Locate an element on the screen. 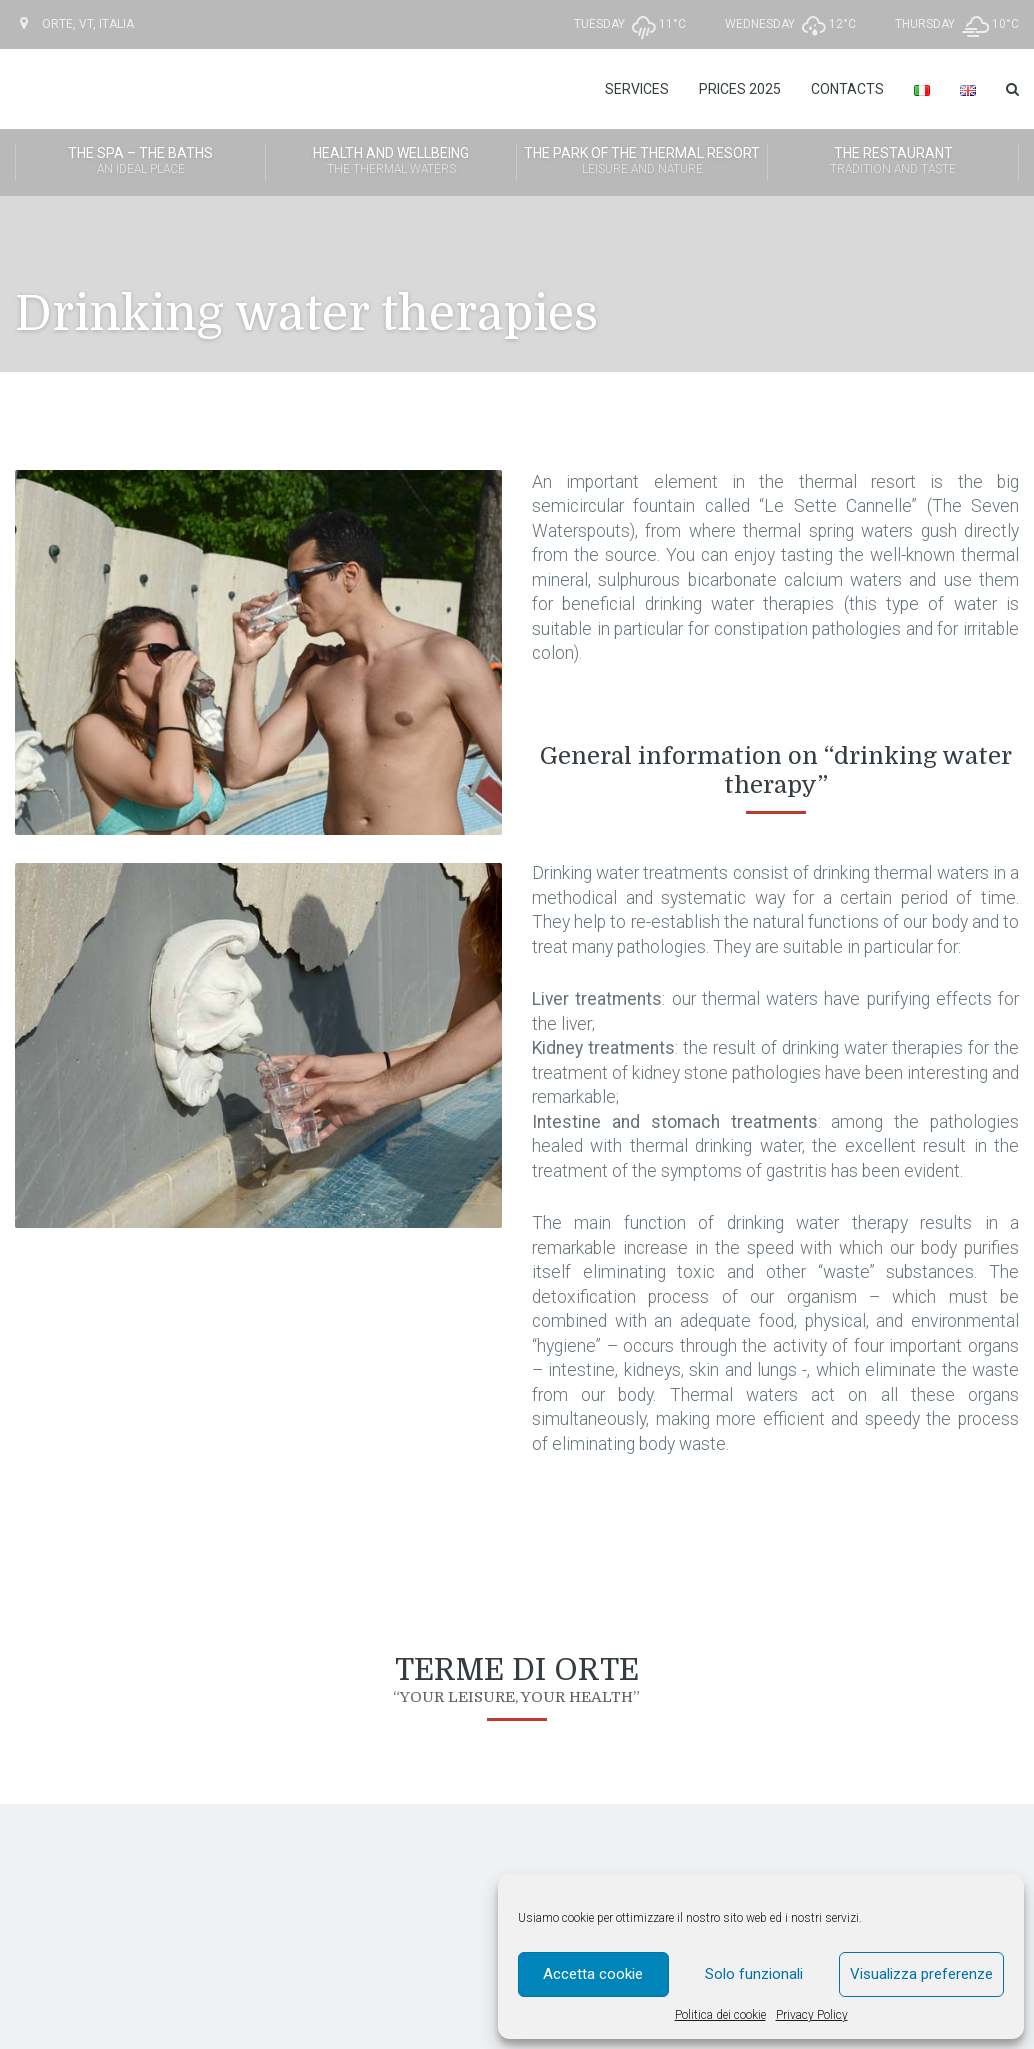  The Park of the Thermal Resort is located at coordinates (642, 162).